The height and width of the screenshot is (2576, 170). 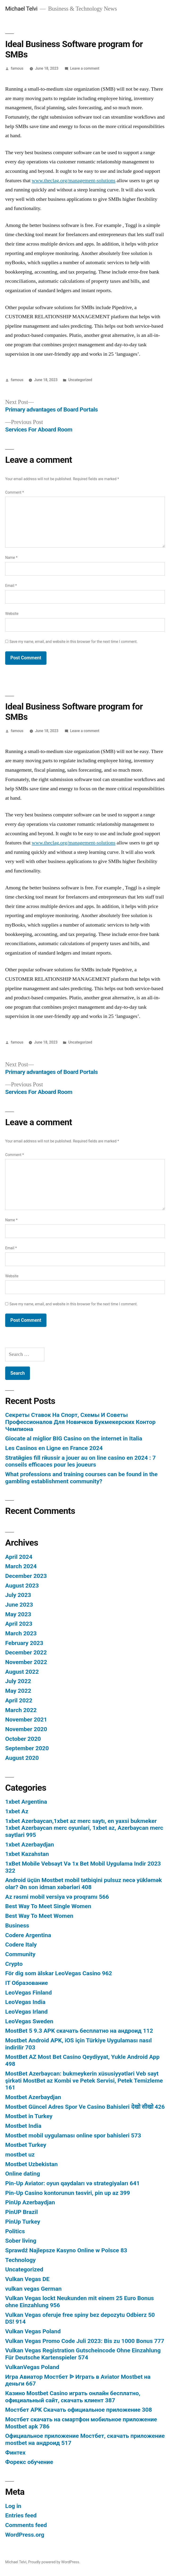 I want to click on Android üçün Mostbet mobil tətbiqini pulsuz necə yükləmək olar? Ən son idman xəbərləri 408, so click(x=83, y=1884).